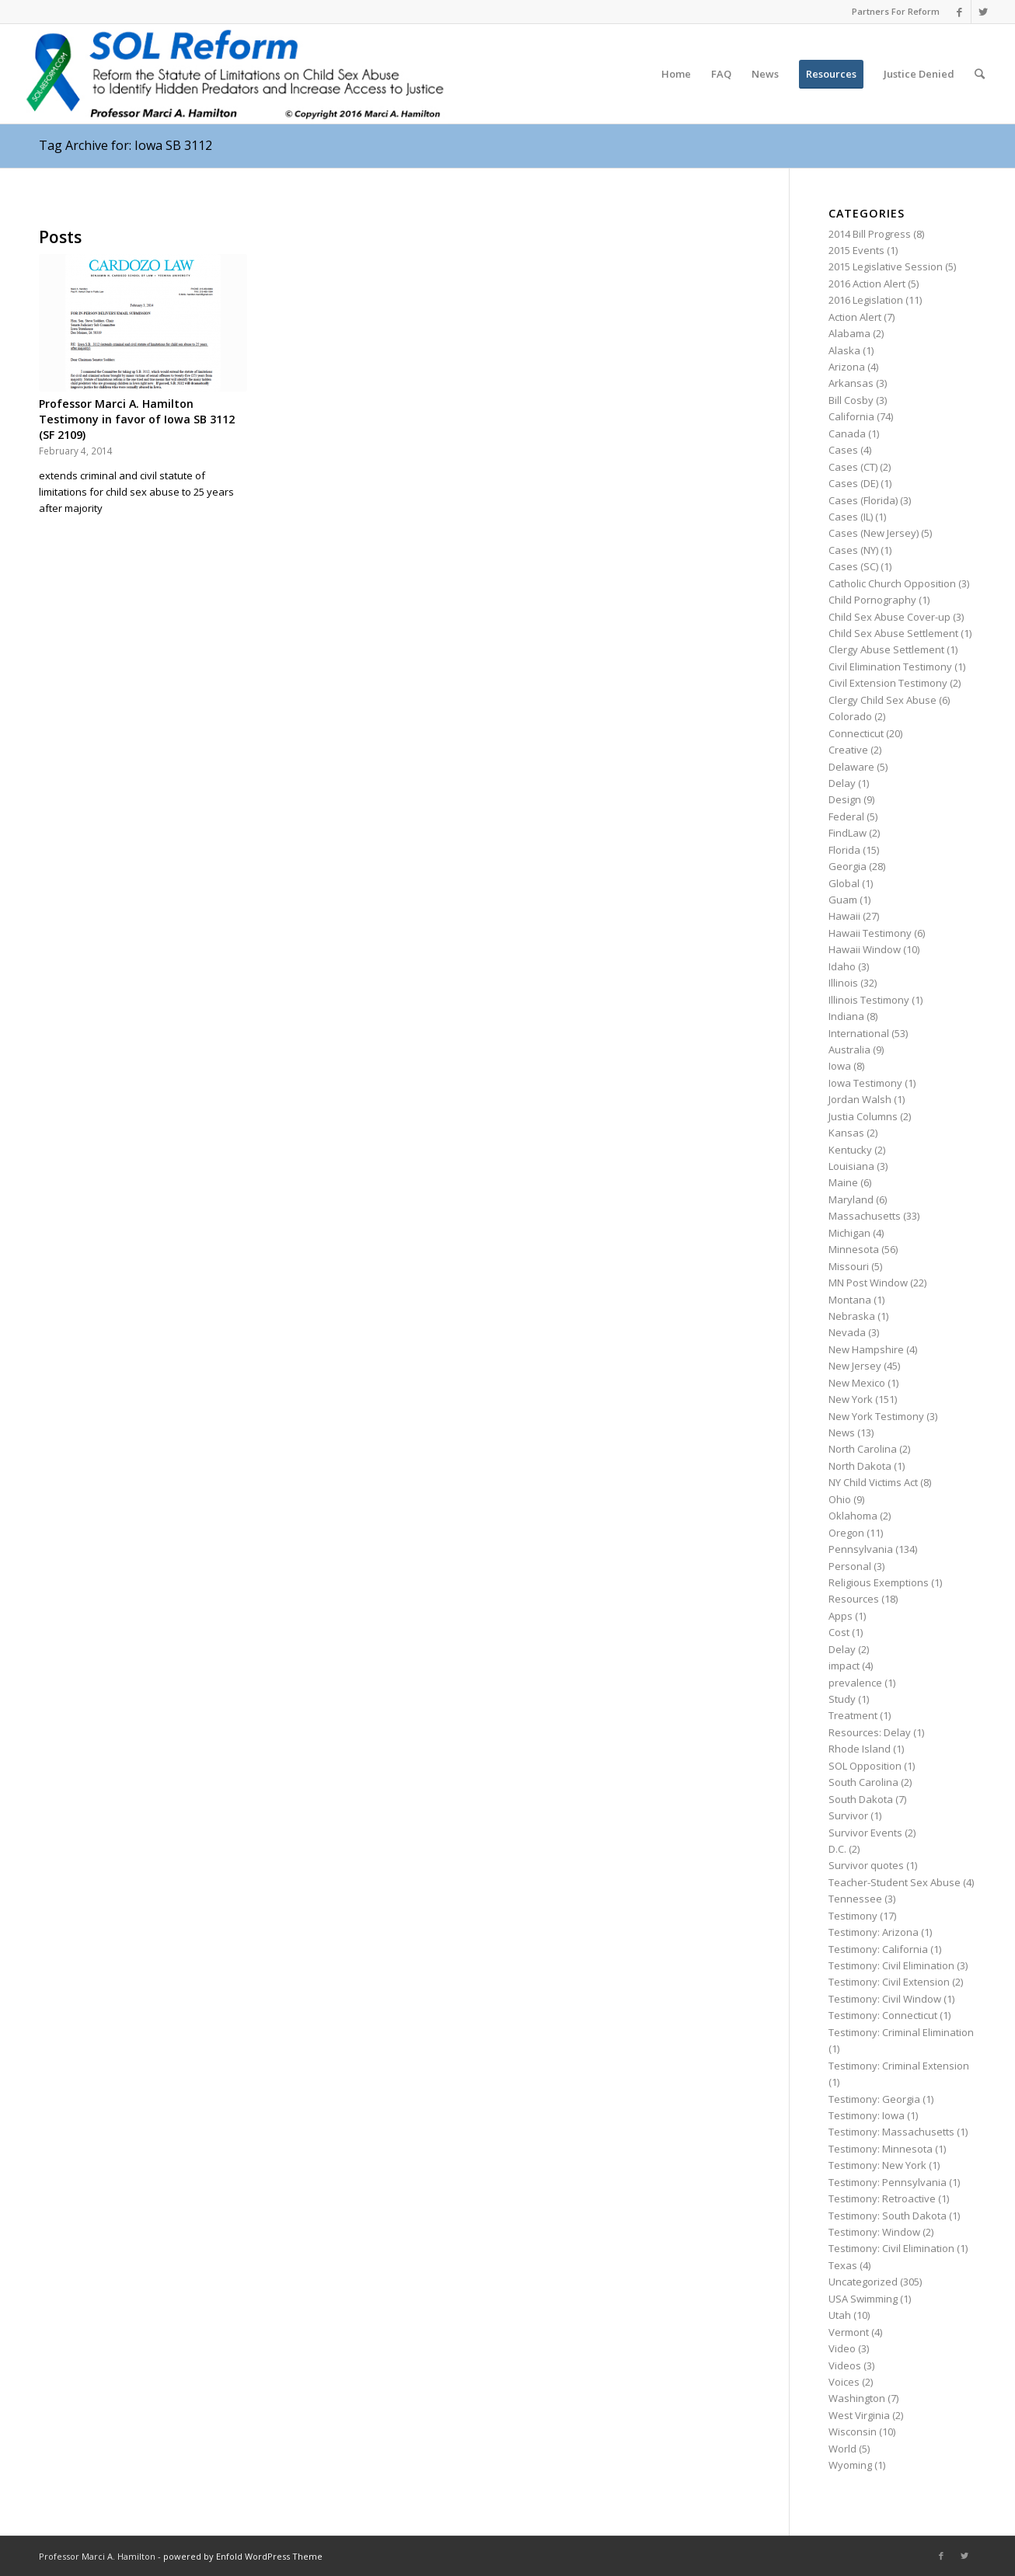 The image size is (1015, 2576). Describe the element at coordinates (856, 250) in the screenshot. I see `2015 Events` at that location.